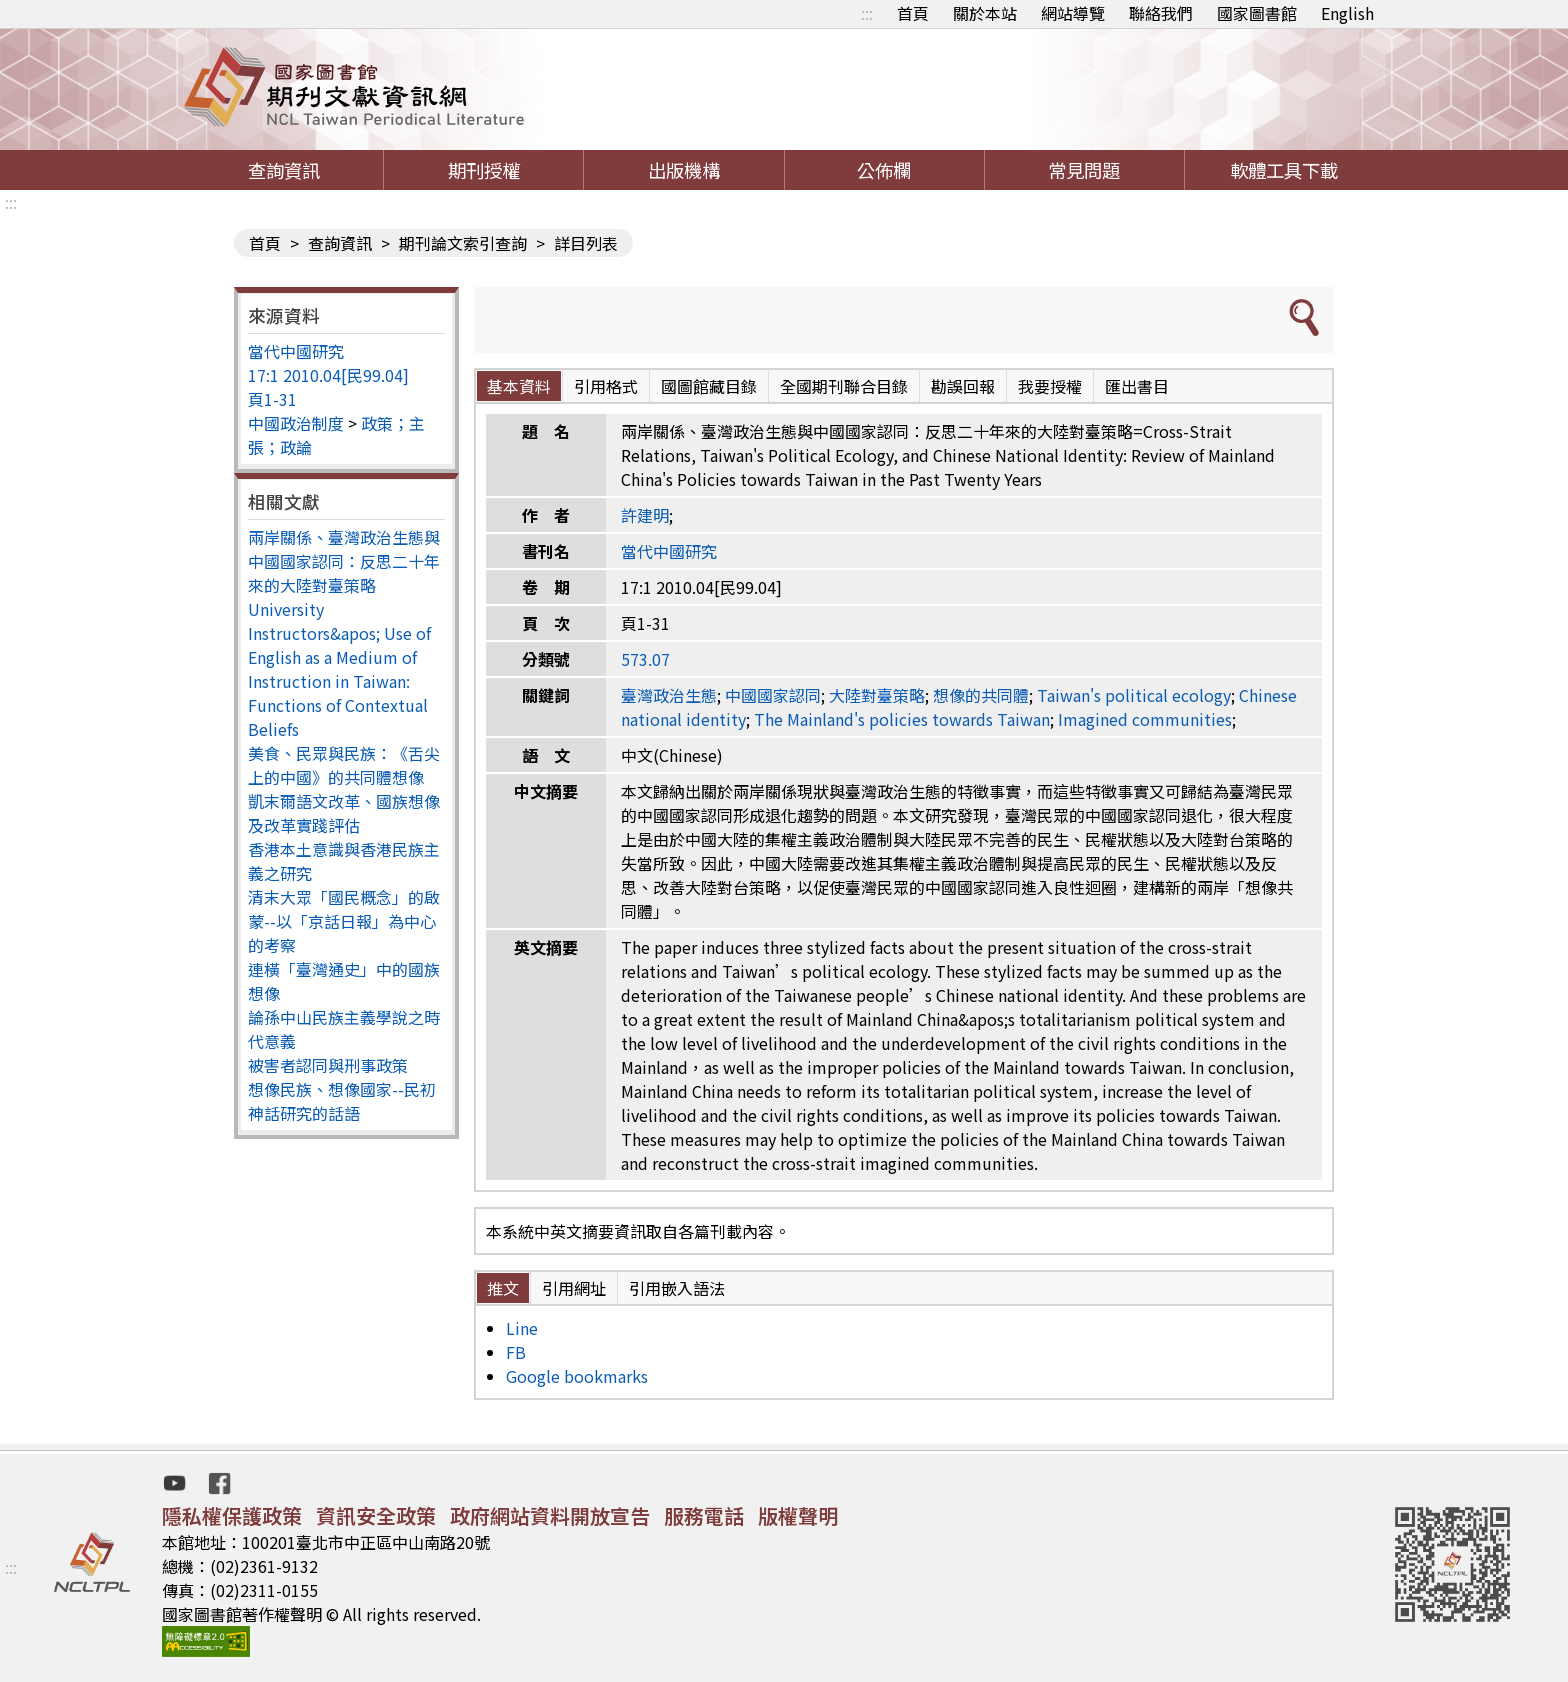 The width and height of the screenshot is (1568, 1682). Describe the element at coordinates (1257, 13) in the screenshot. I see `國家圖書館` at that location.